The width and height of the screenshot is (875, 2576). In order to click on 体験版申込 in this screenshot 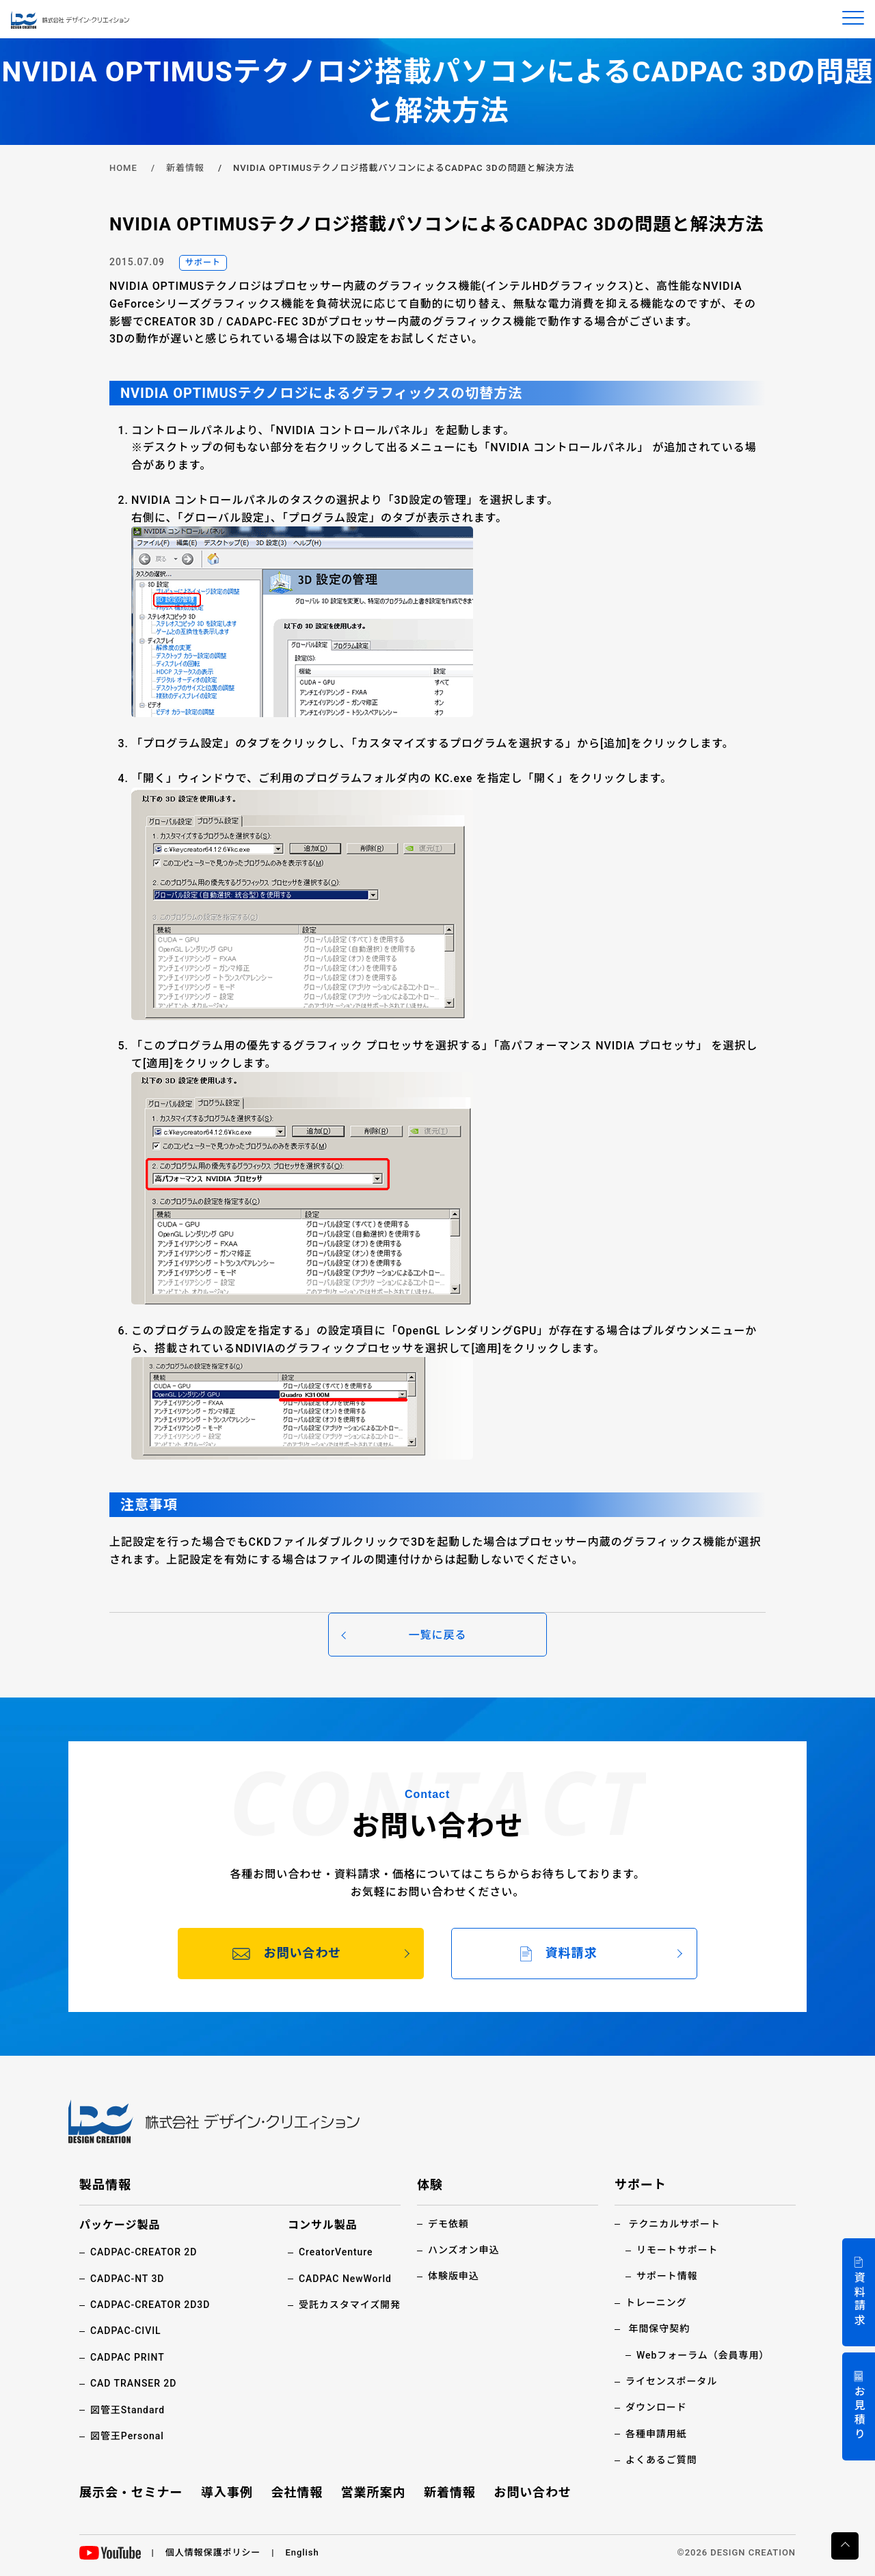, I will do `click(453, 2275)`.